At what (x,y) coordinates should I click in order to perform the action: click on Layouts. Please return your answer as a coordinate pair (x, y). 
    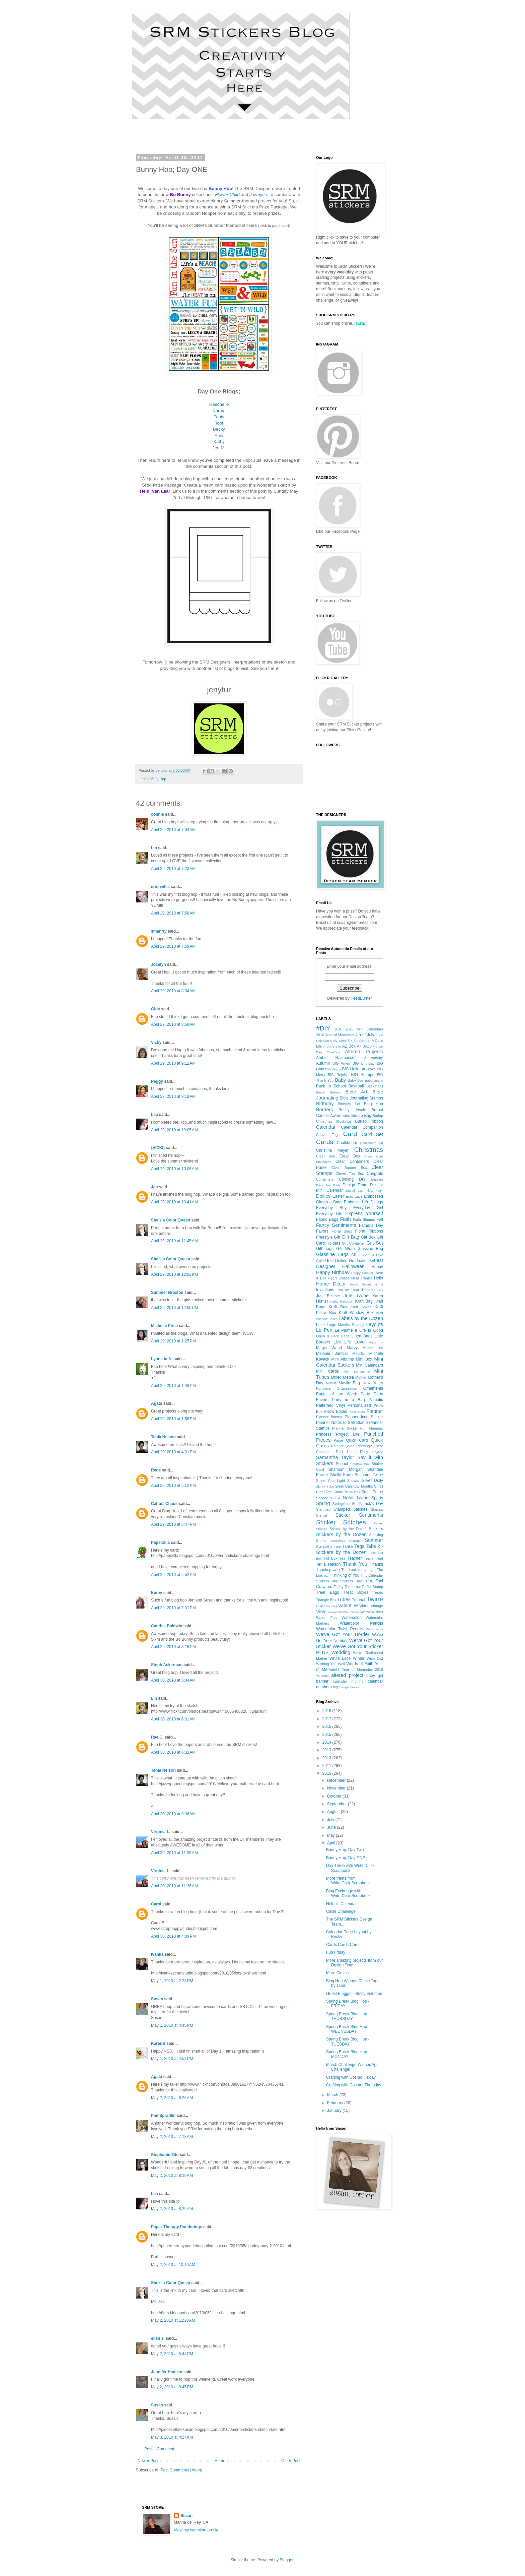
    Looking at the image, I should click on (374, 1324).